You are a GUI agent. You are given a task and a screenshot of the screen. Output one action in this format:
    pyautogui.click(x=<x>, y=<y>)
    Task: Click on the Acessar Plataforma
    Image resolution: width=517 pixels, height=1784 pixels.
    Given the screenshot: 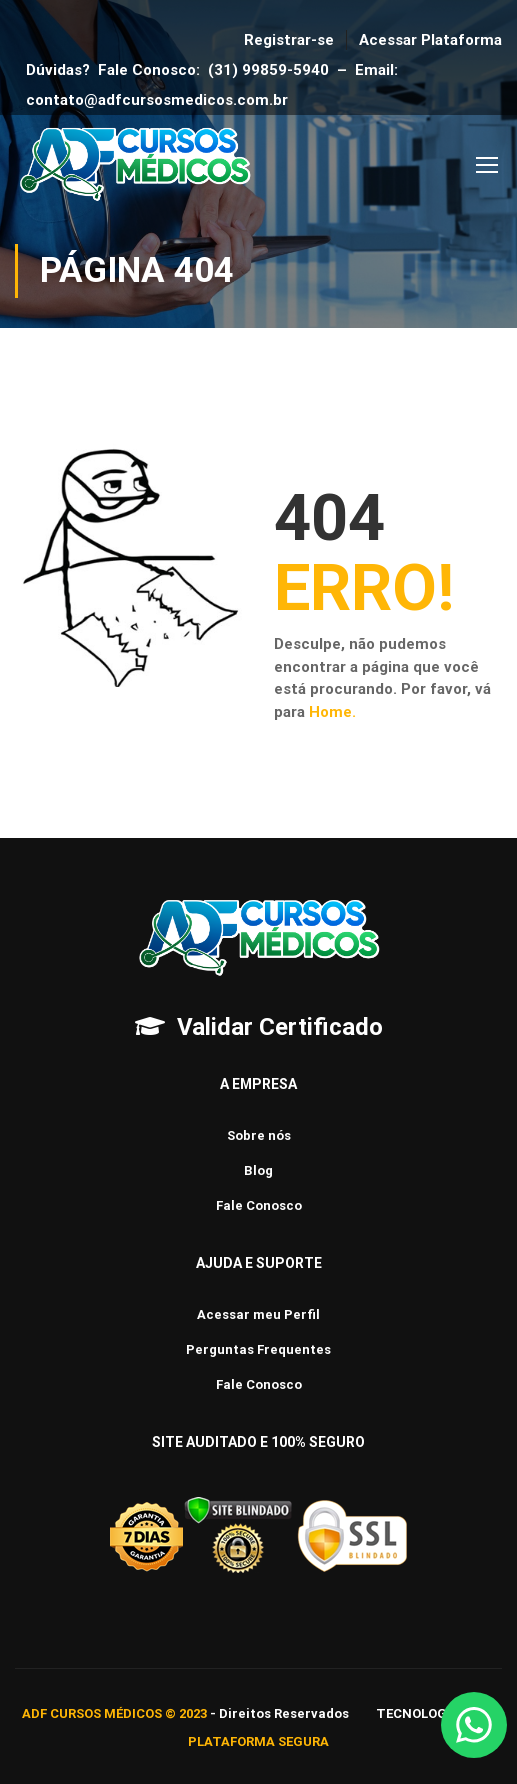 What is the action you would take?
    pyautogui.click(x=430, y=40)
    